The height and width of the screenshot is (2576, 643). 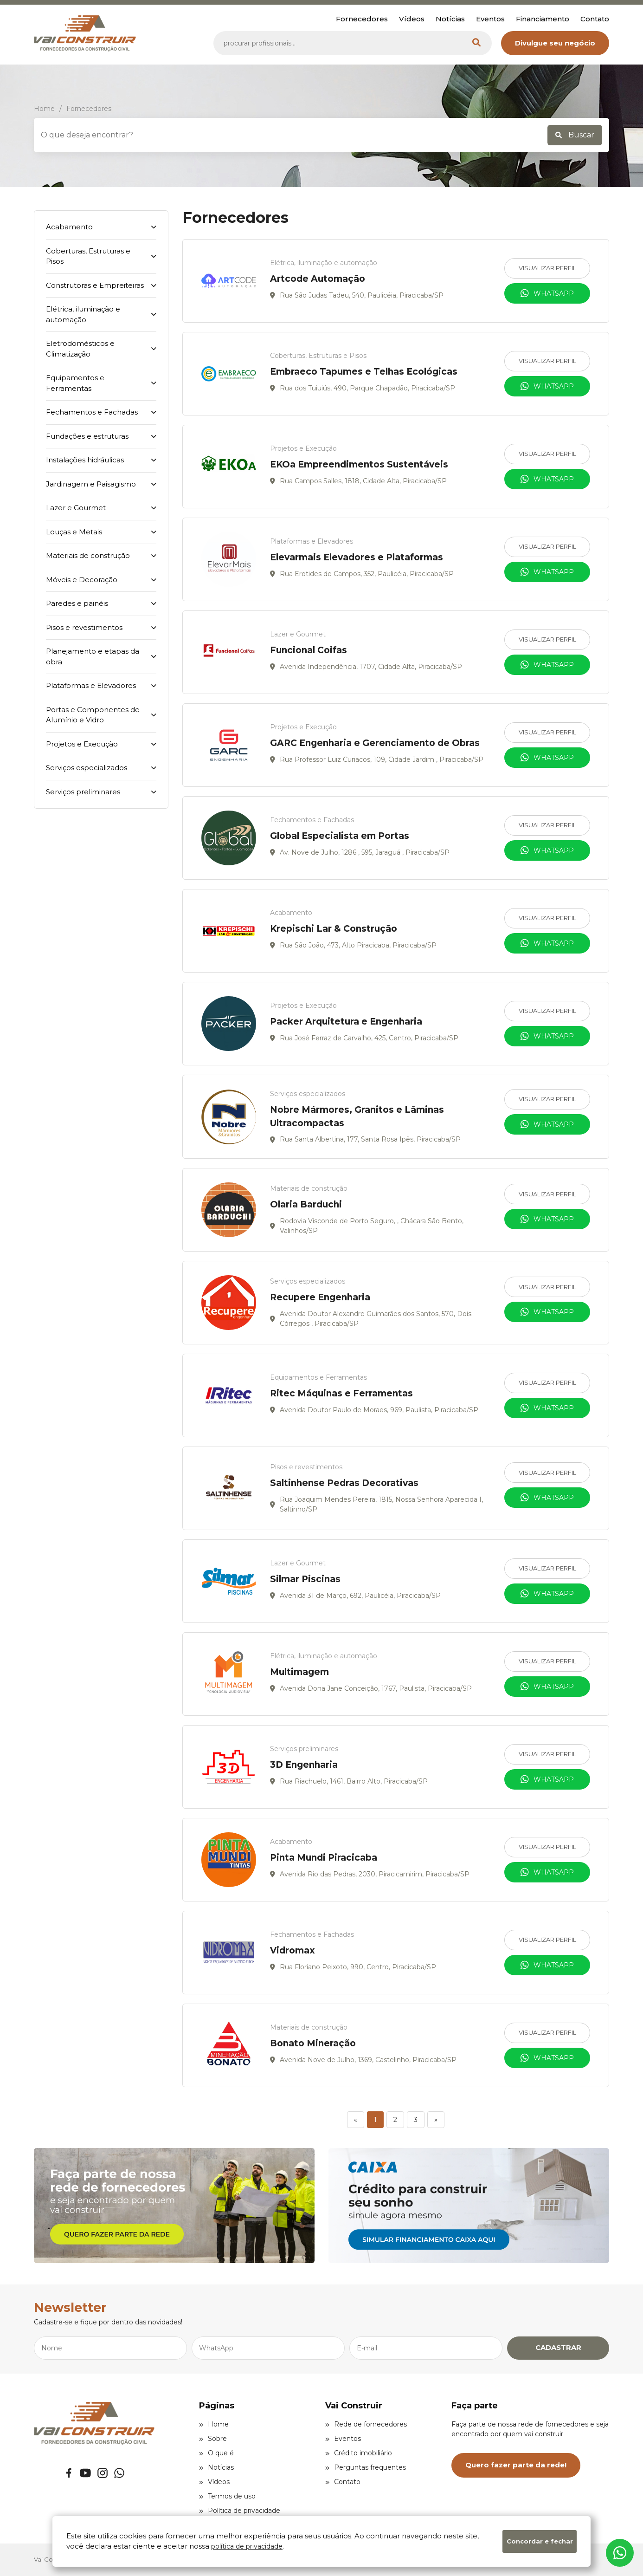 I want to click on Visualizar Perfil, so click(x=547, y=268).